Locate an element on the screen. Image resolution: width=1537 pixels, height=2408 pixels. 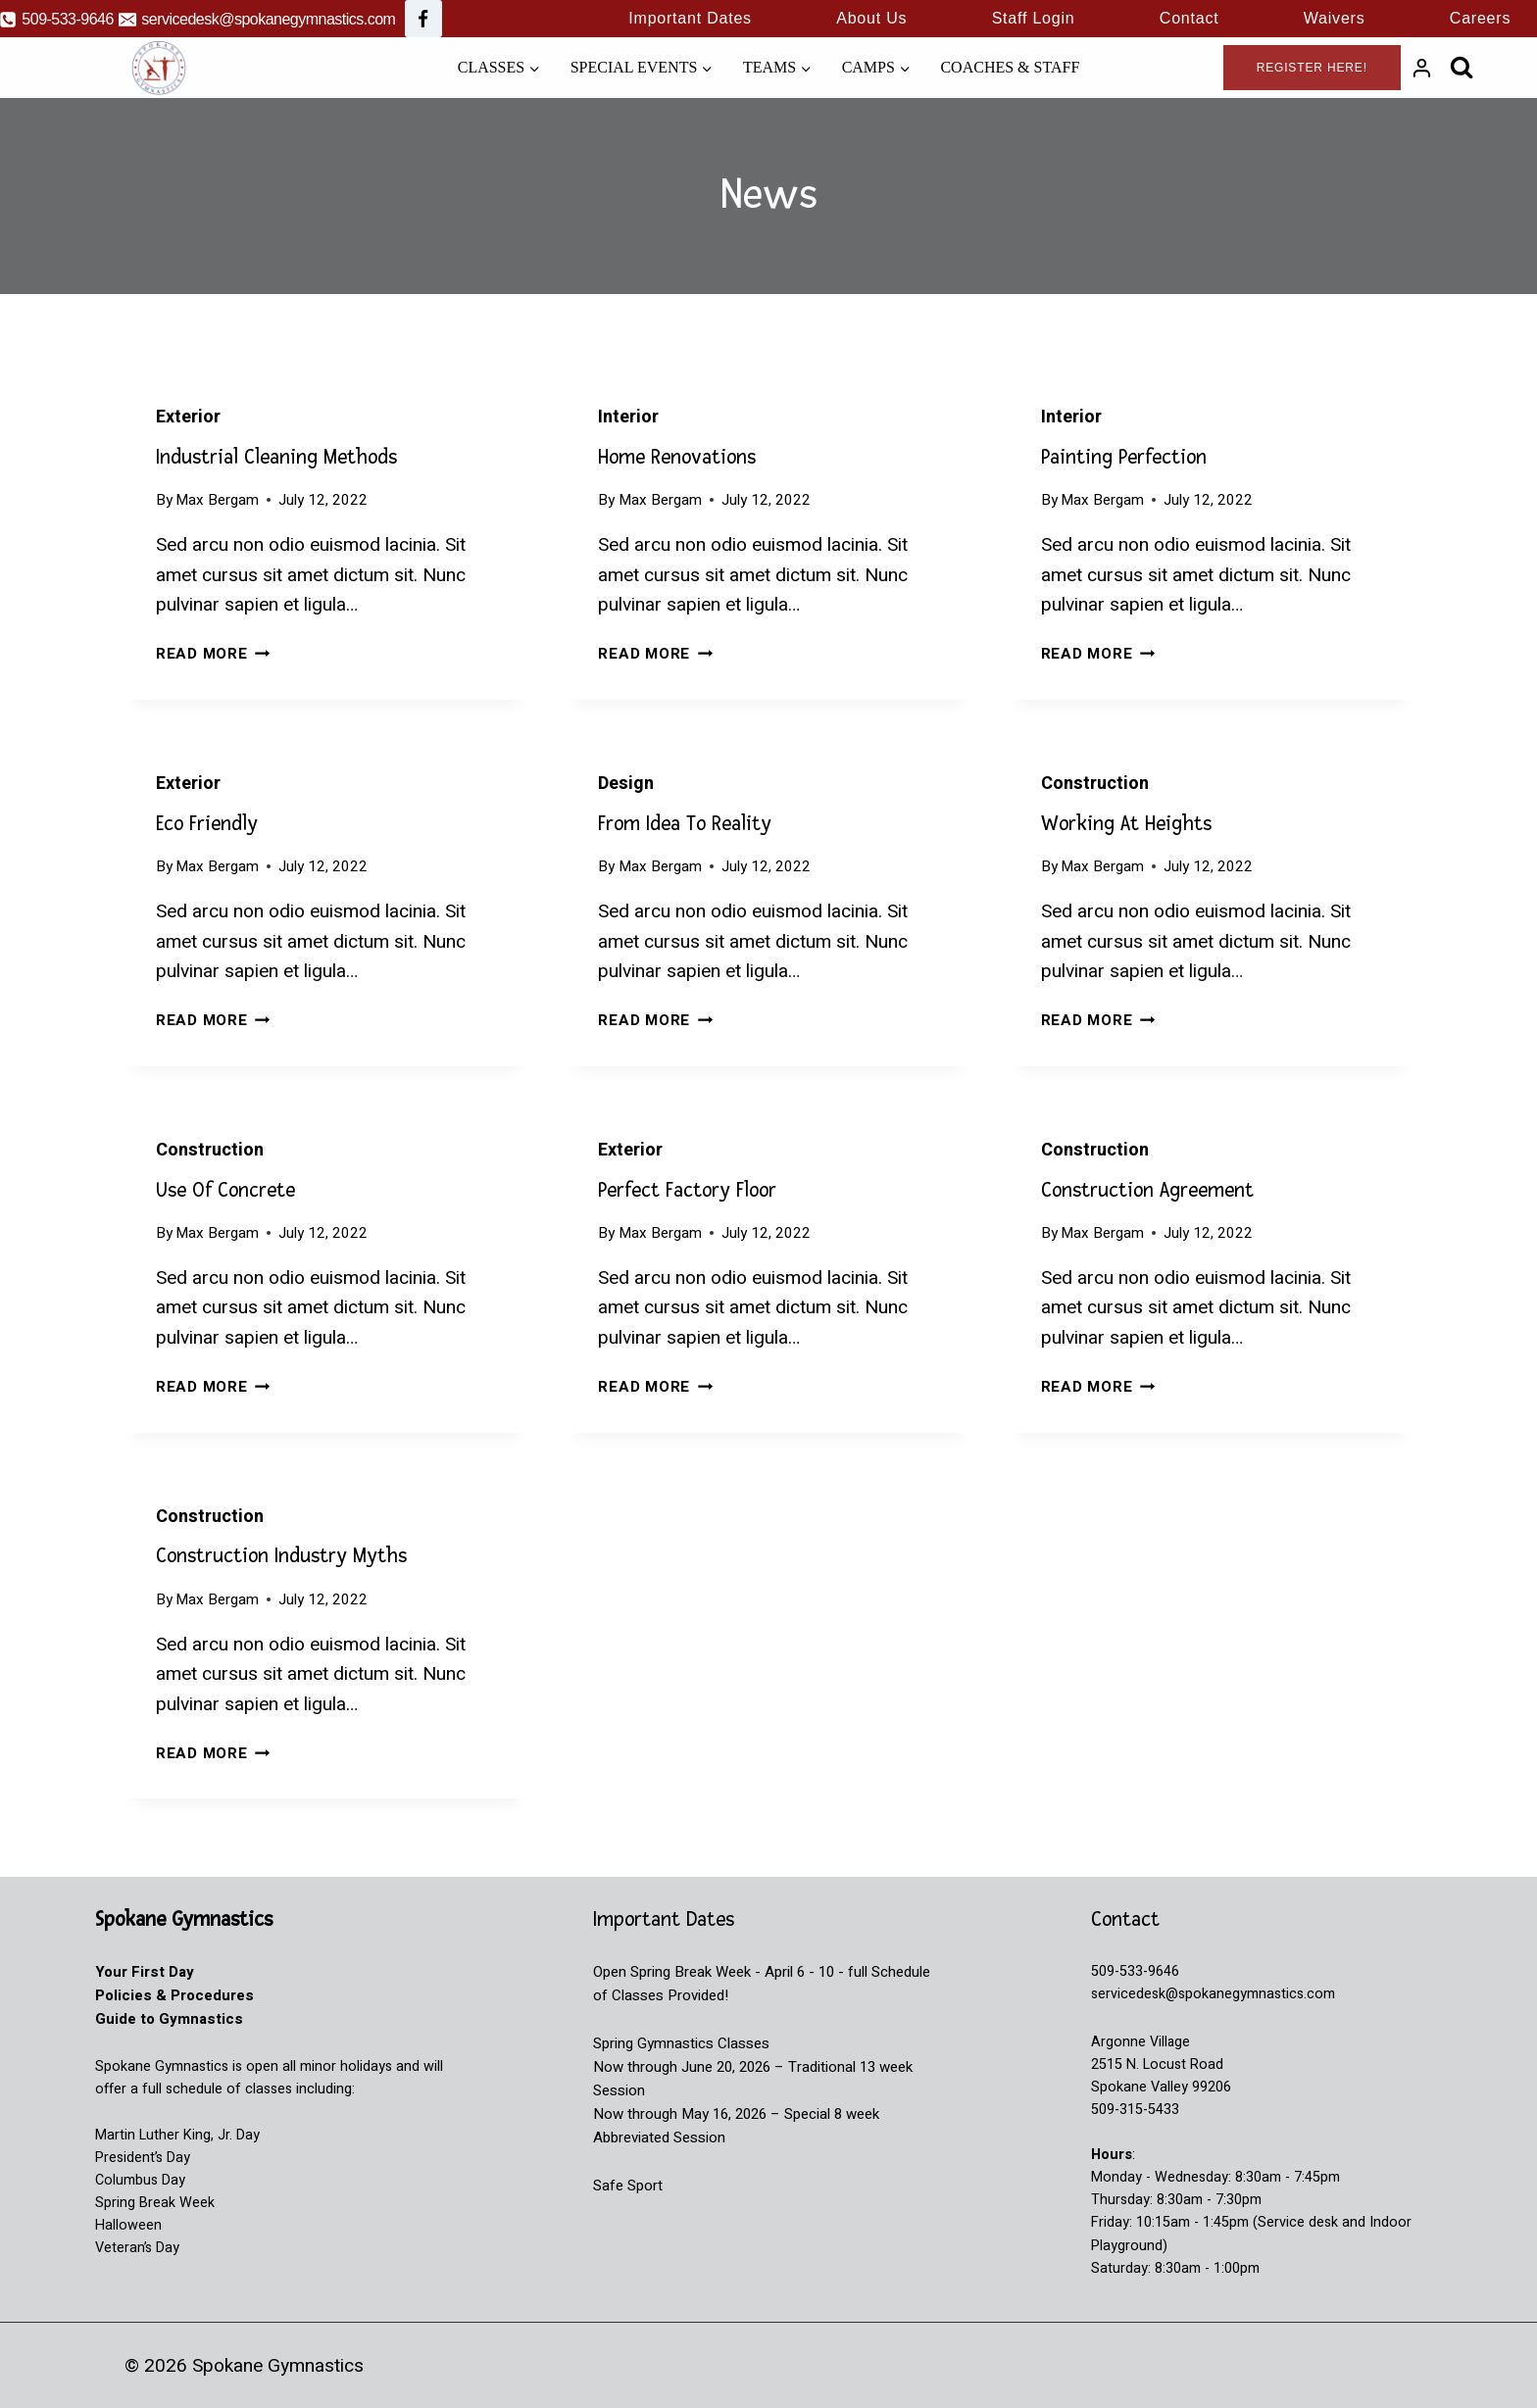
Eco Friendly is located at coordinates (207, 823).